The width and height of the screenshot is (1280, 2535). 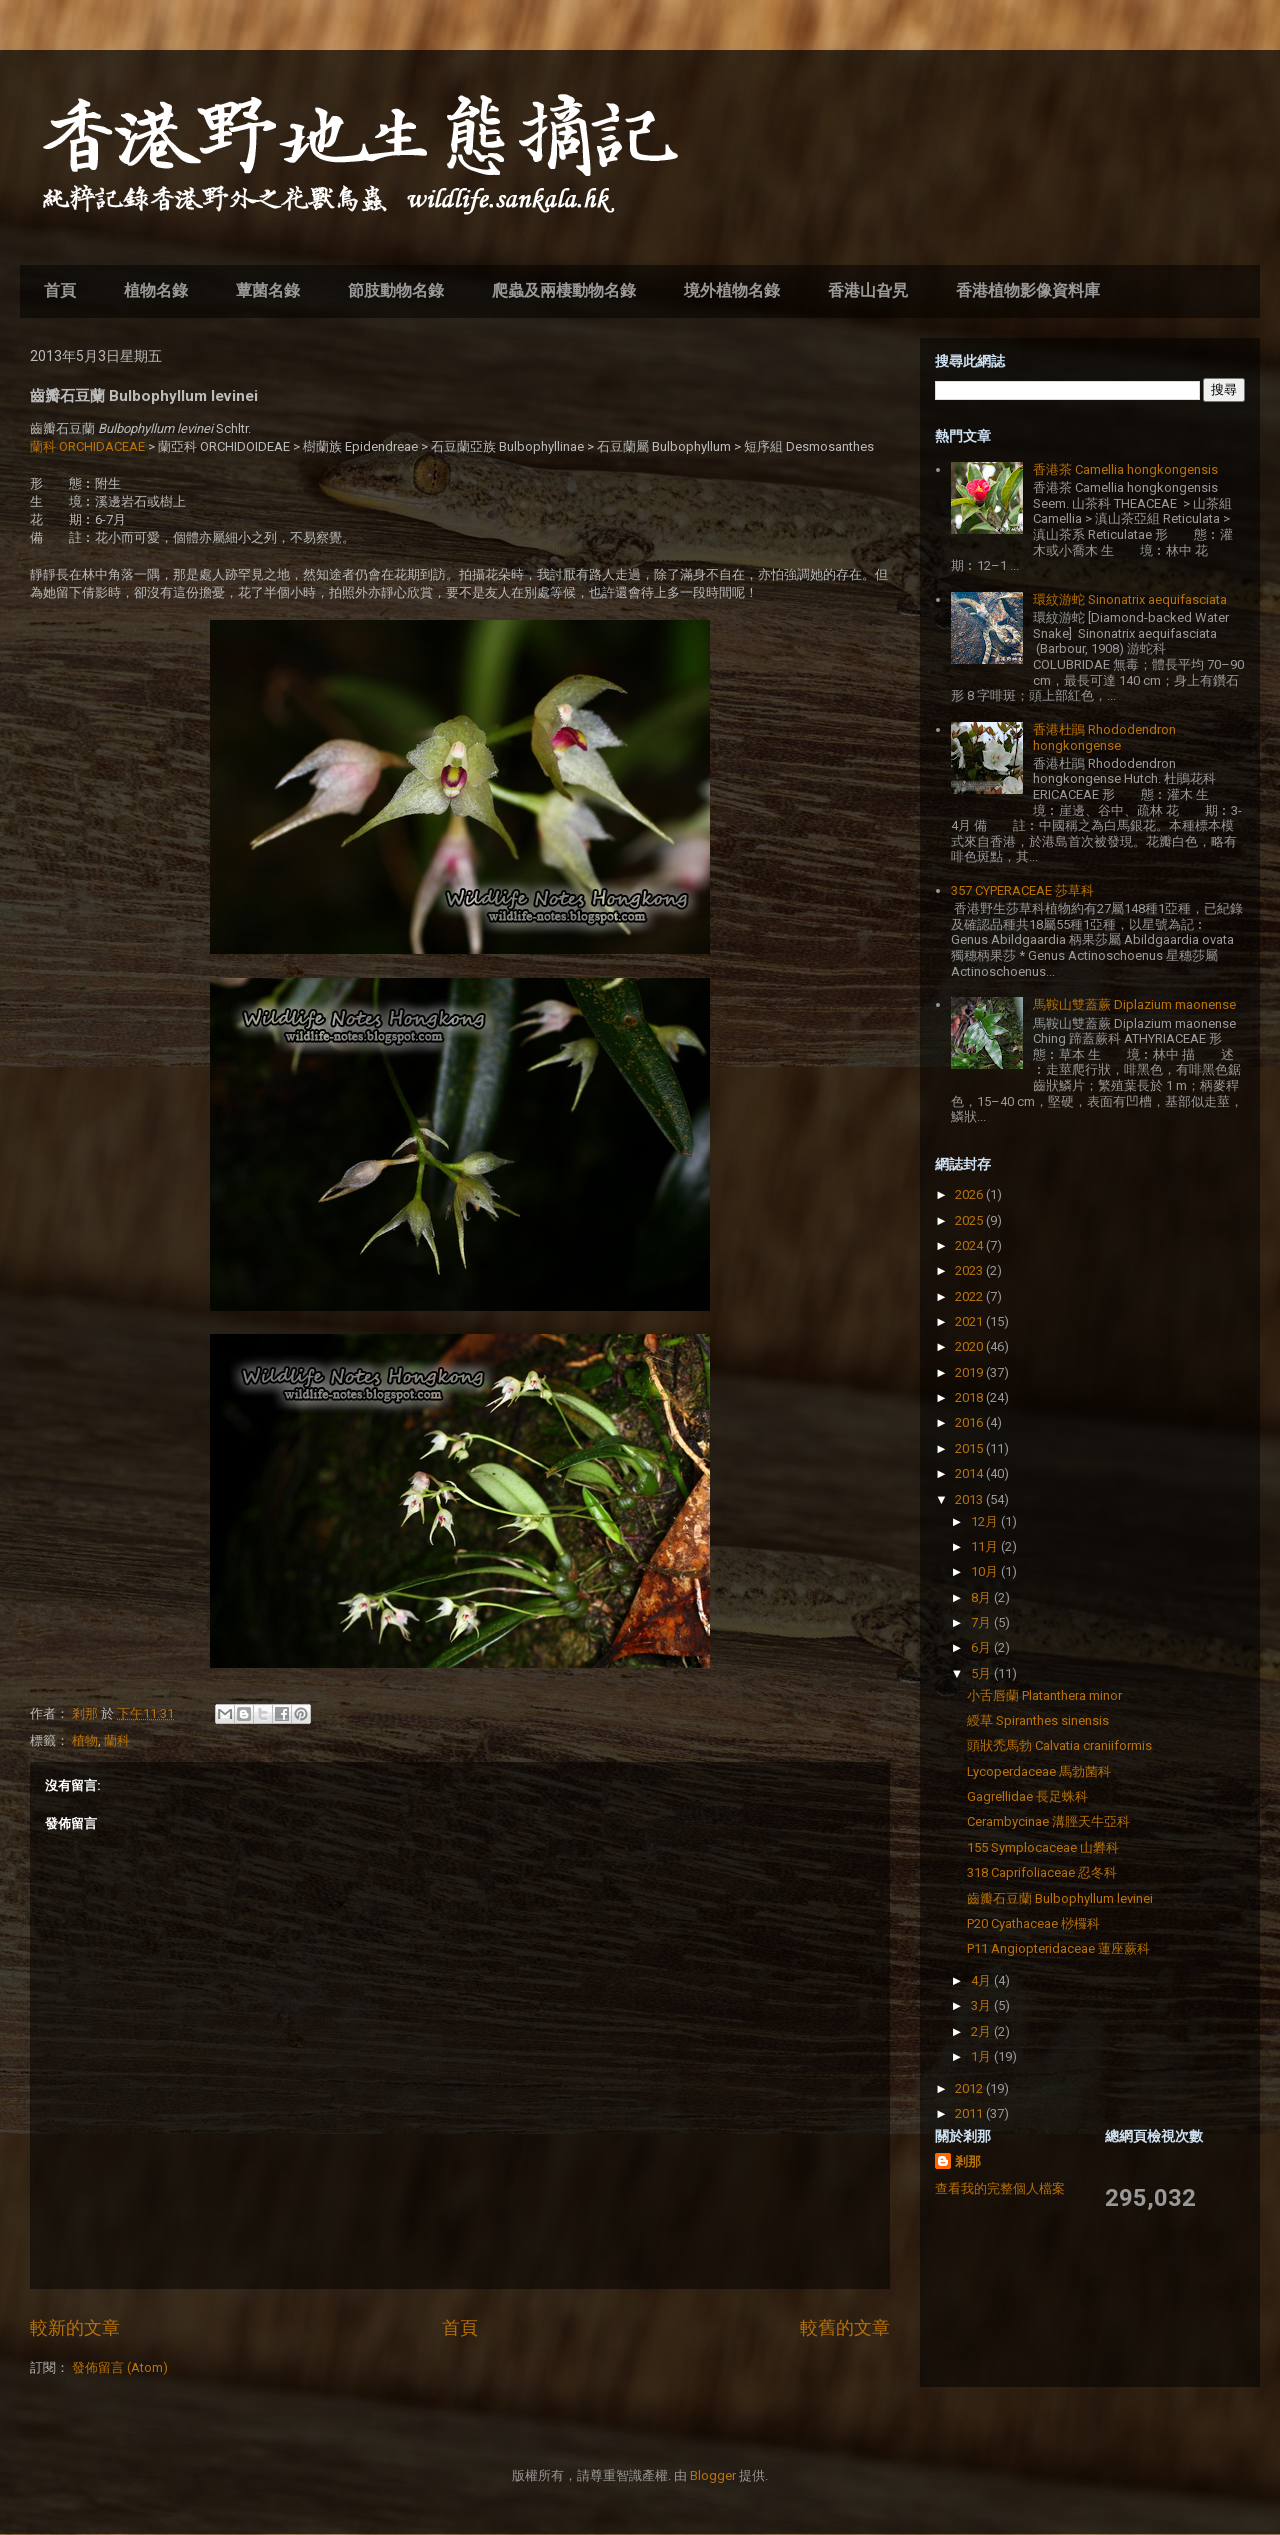 What do you see at coordinates (970, 1296) in the screenshot?
I see `2022` at bounding box center [970, 1296].